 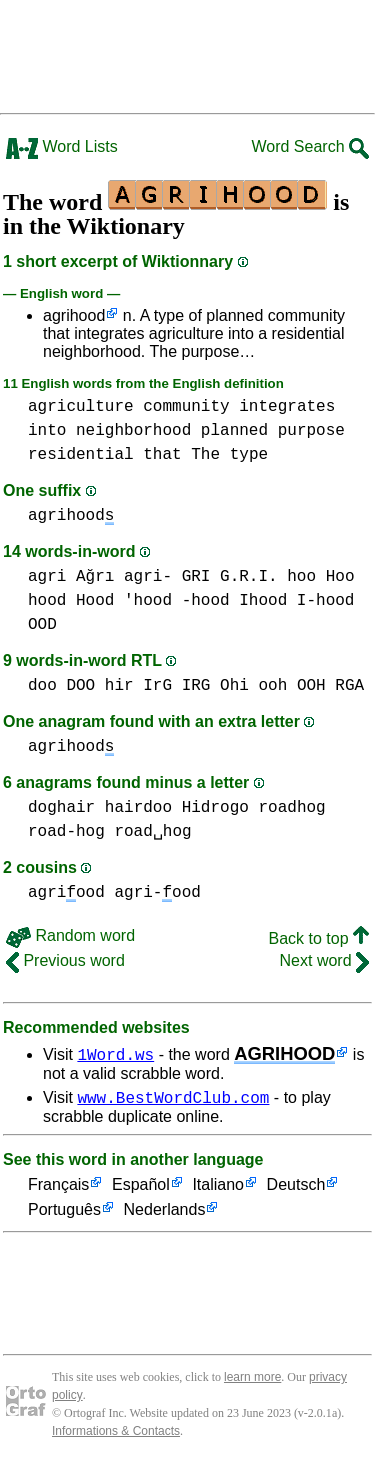 What do you see at coordinates (234, 686) in the screenshot?
I see `Ohi` at bounding box center [234, 686].